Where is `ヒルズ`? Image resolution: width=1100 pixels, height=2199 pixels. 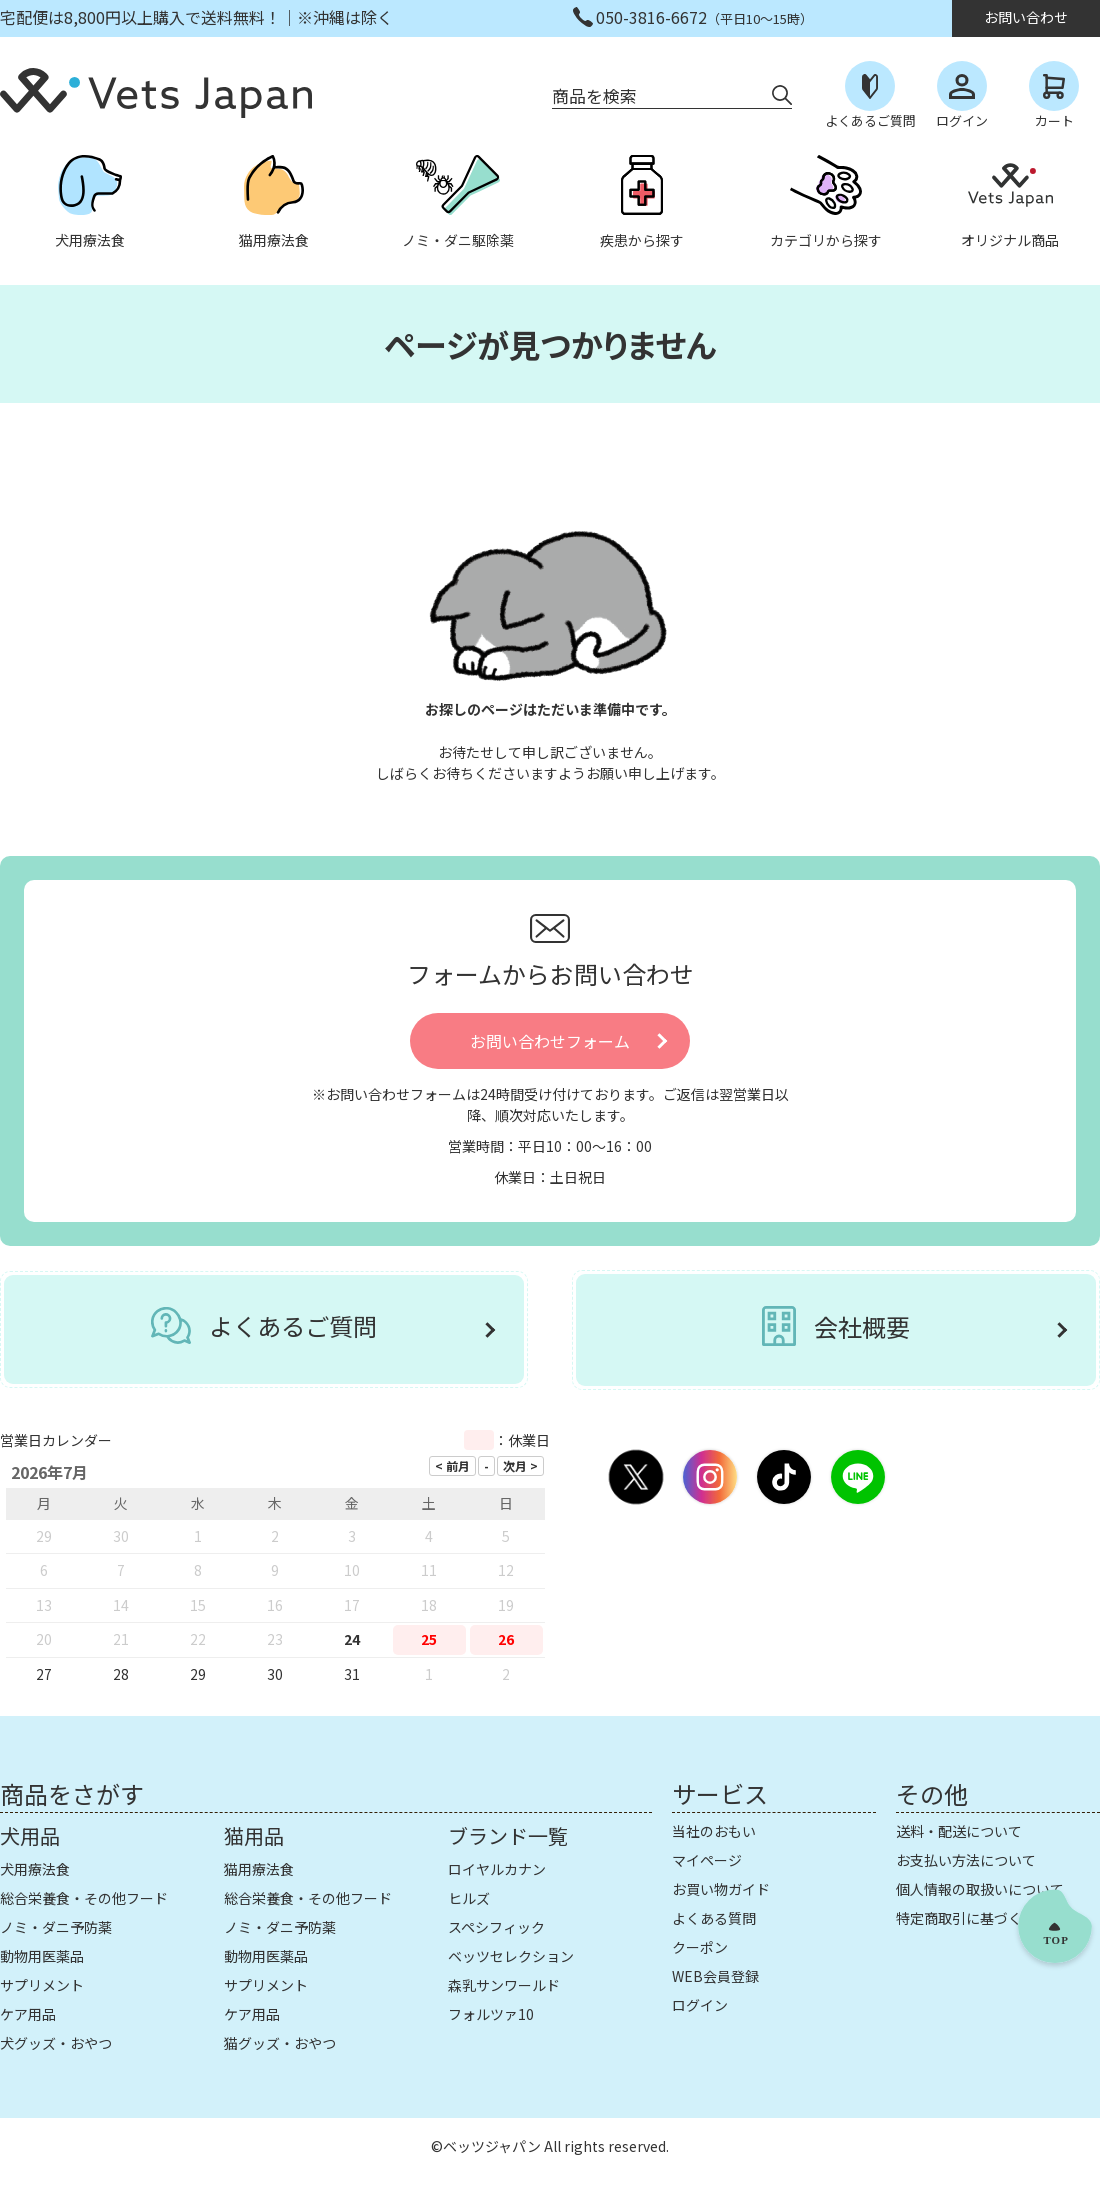 ヒルズ is located at coordinates (469, 1898).